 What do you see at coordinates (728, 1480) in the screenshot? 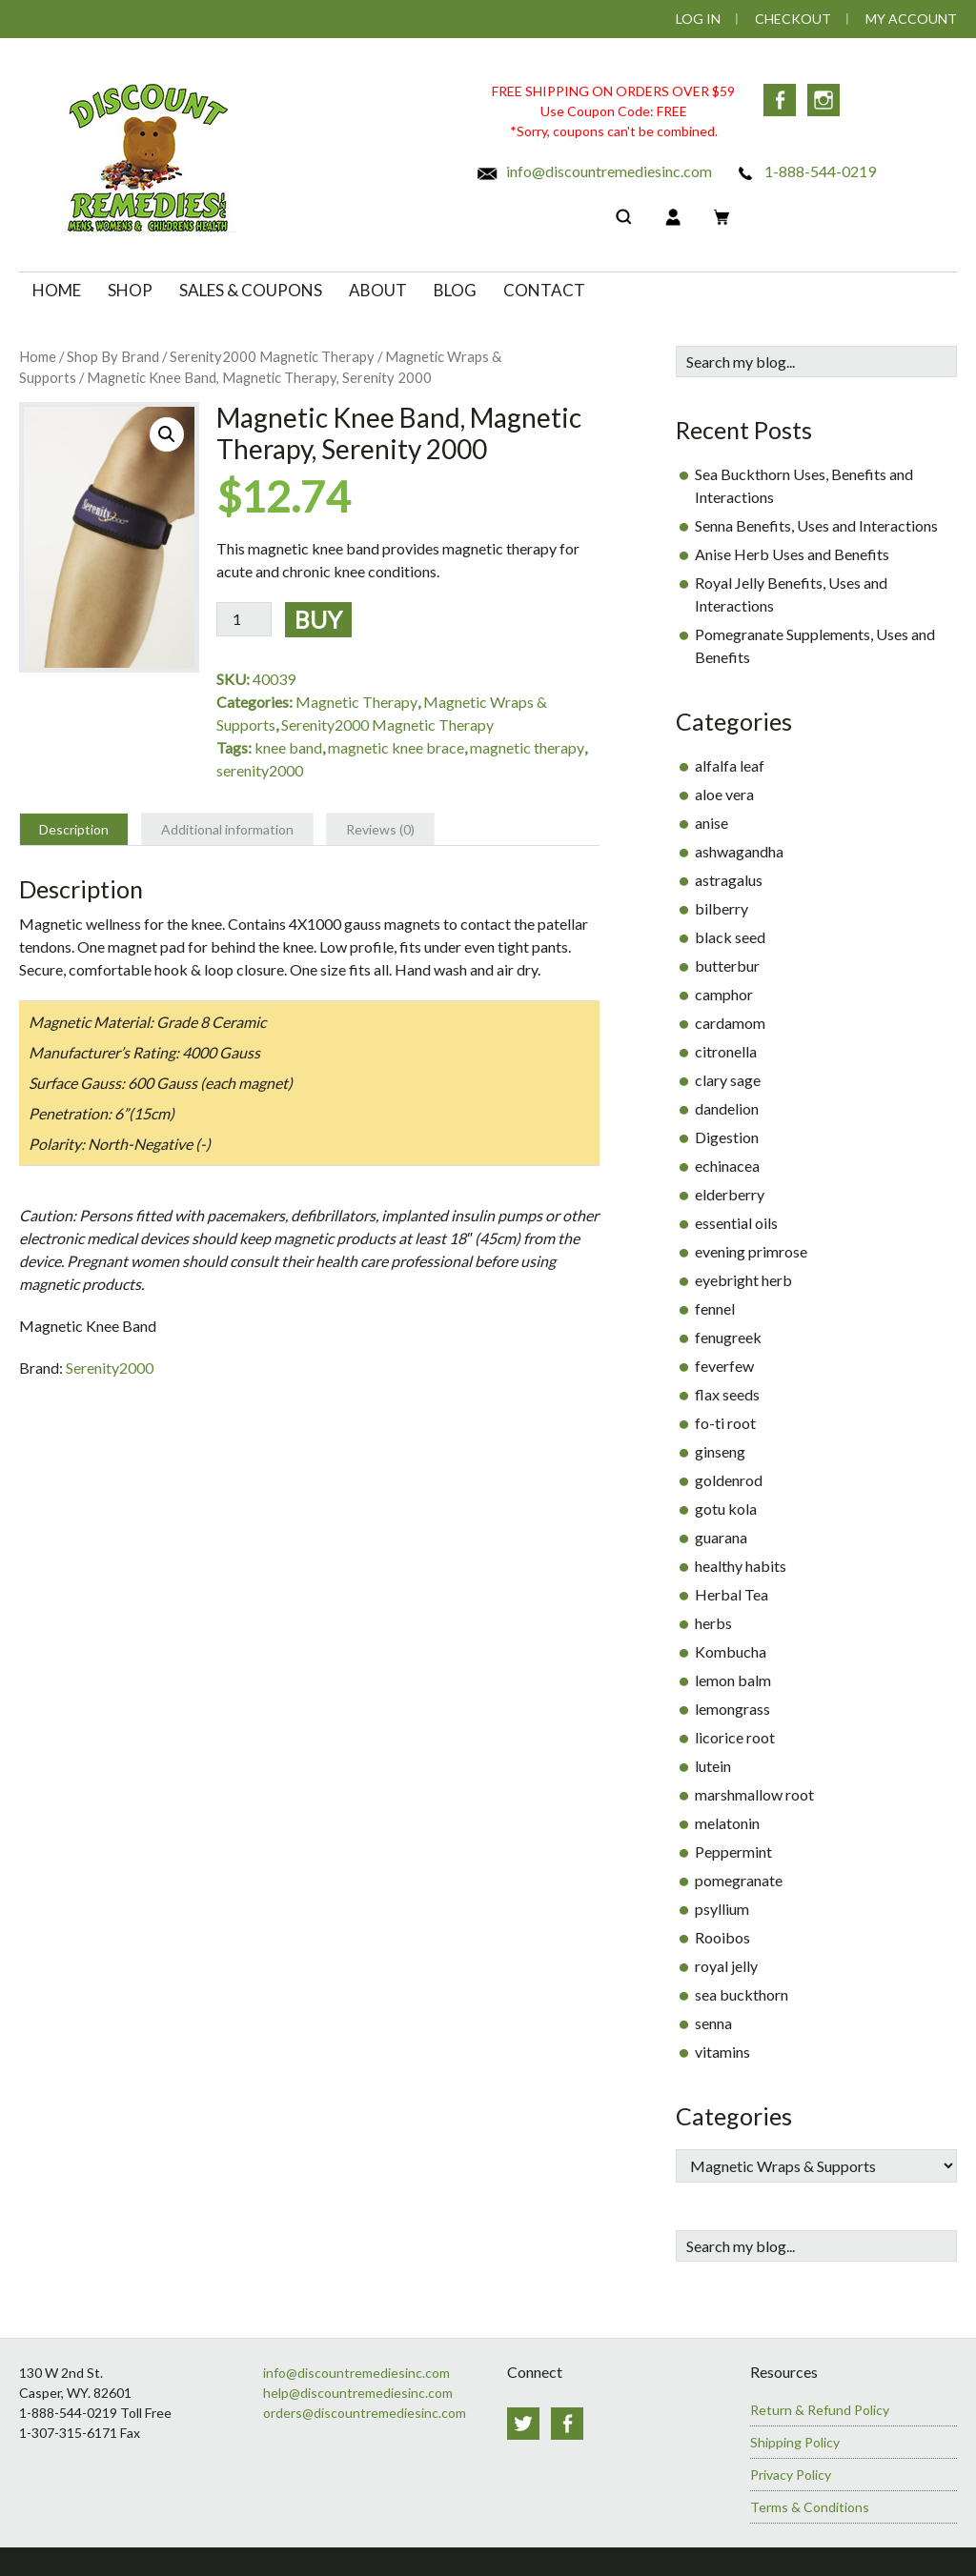
I see `goldenrod` at bounding box center [728, 1480].